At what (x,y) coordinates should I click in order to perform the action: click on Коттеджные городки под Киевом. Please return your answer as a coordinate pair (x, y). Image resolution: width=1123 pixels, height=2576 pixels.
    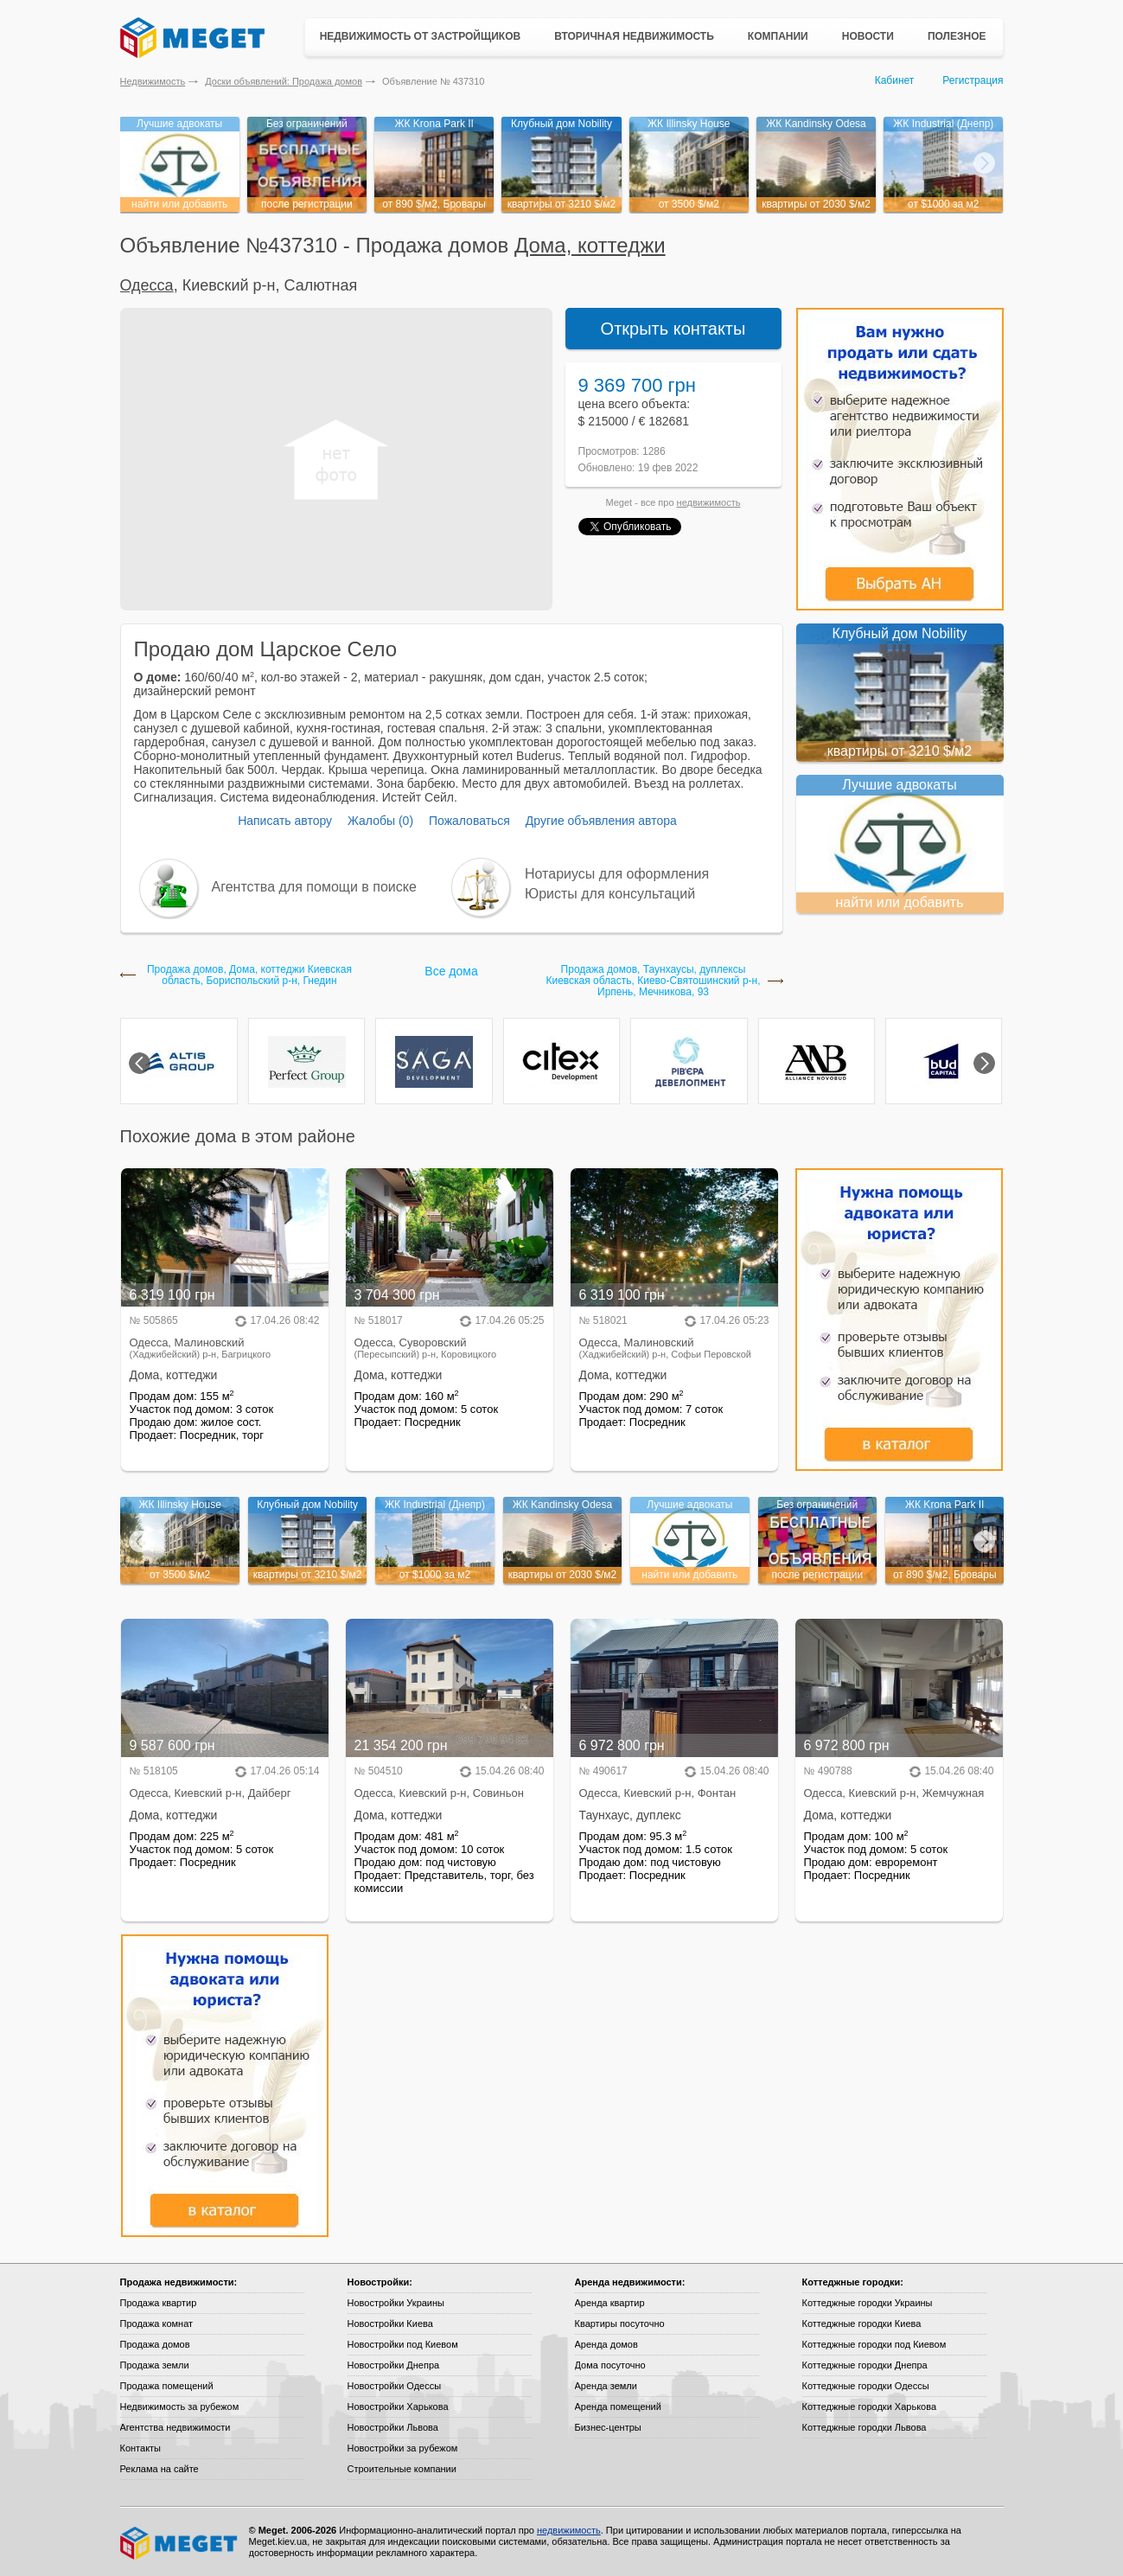
    Looking at the image, I should click on (874, 2344).